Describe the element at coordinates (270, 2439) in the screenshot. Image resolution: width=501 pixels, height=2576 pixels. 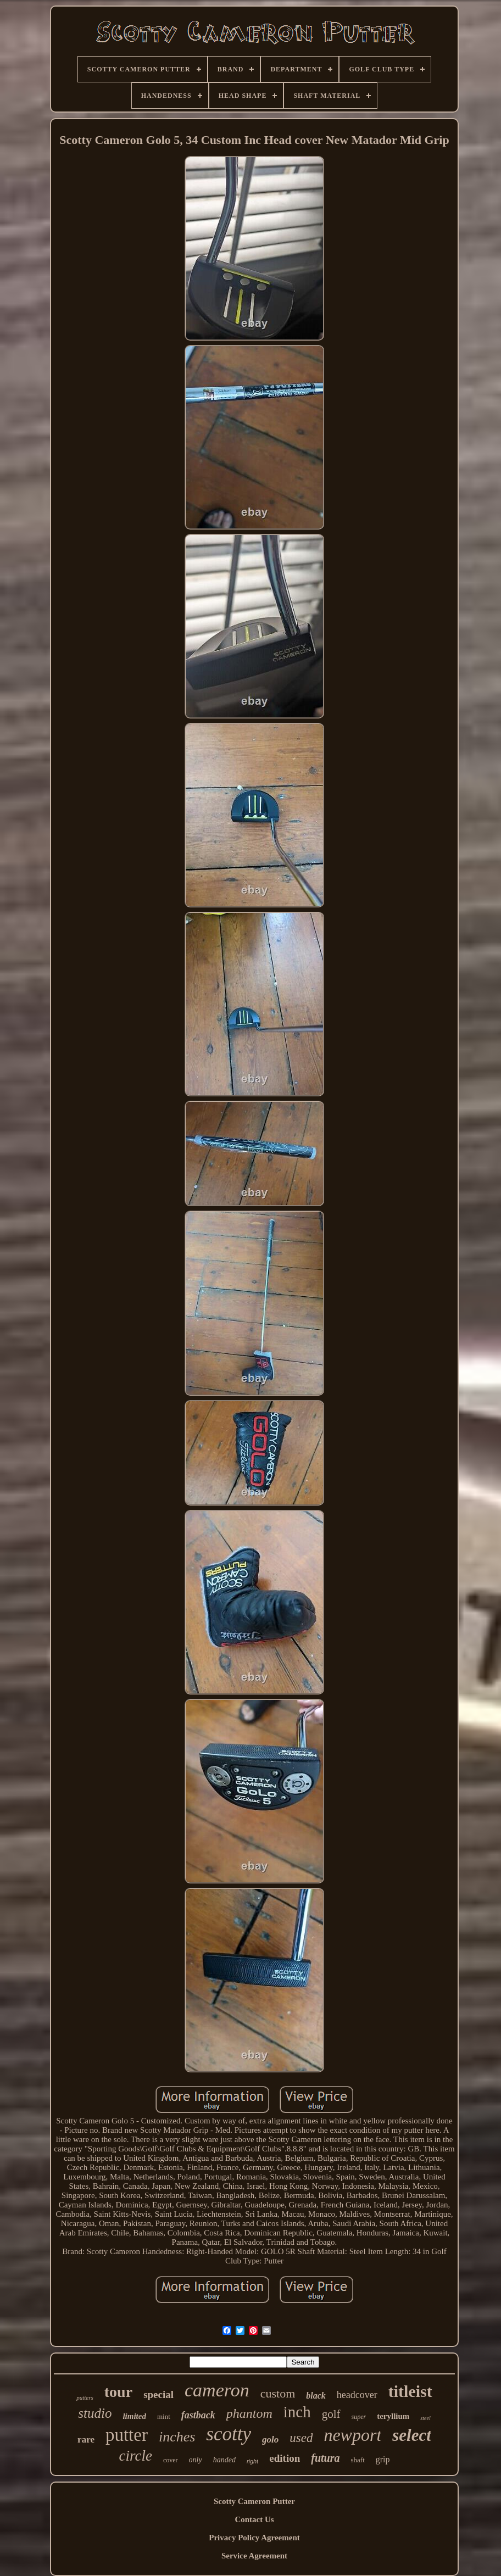
I see `golo` at that location.